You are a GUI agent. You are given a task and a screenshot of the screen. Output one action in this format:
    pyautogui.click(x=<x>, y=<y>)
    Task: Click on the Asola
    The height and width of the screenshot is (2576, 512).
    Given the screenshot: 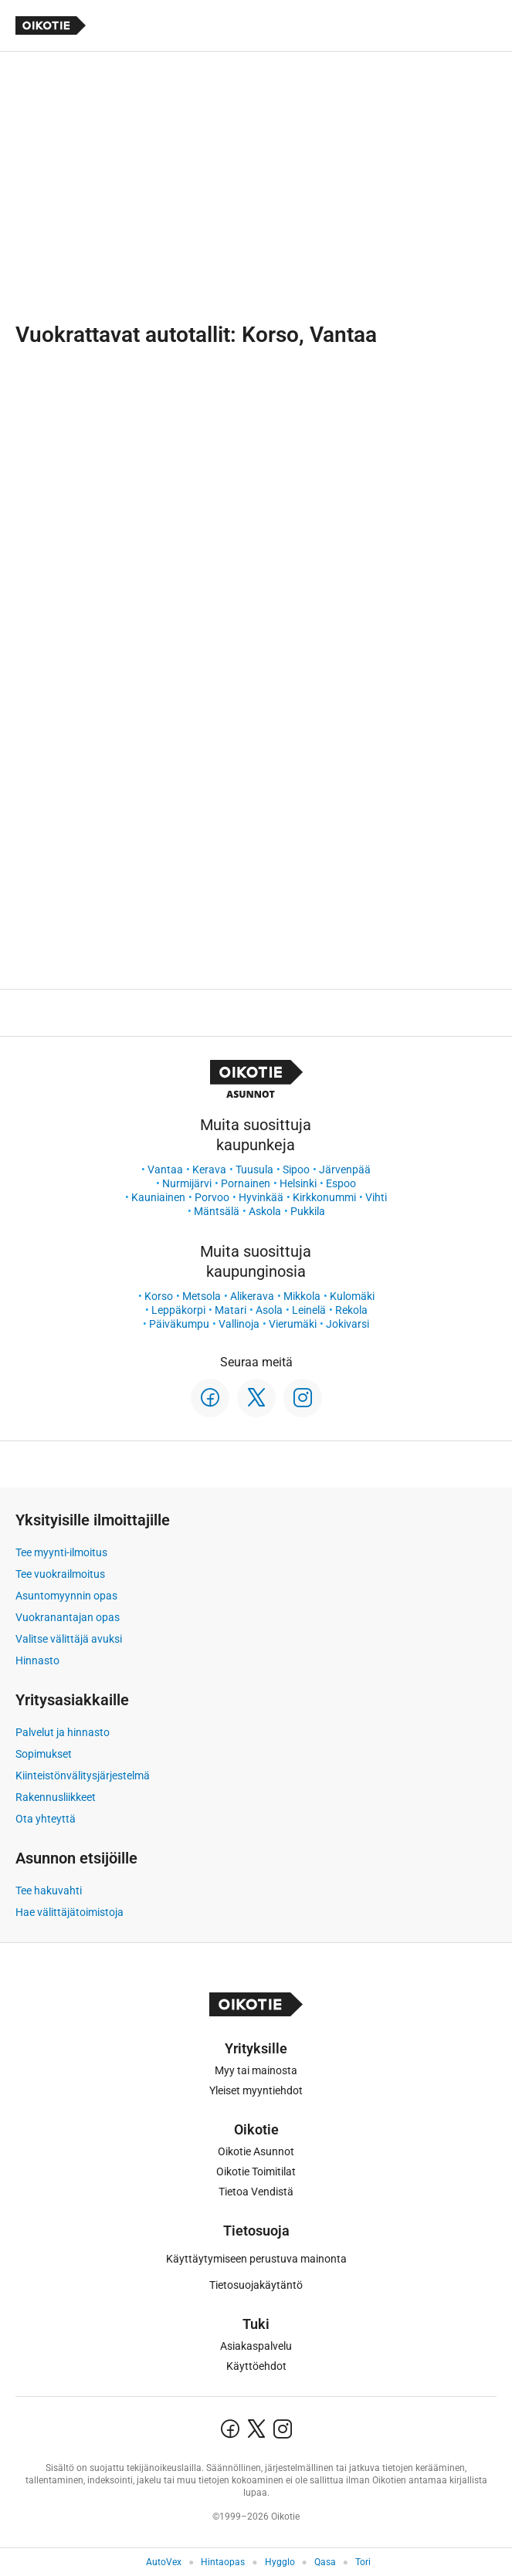 What is the action you would take?
    pyautogui.click(x=269, y=1310)
    